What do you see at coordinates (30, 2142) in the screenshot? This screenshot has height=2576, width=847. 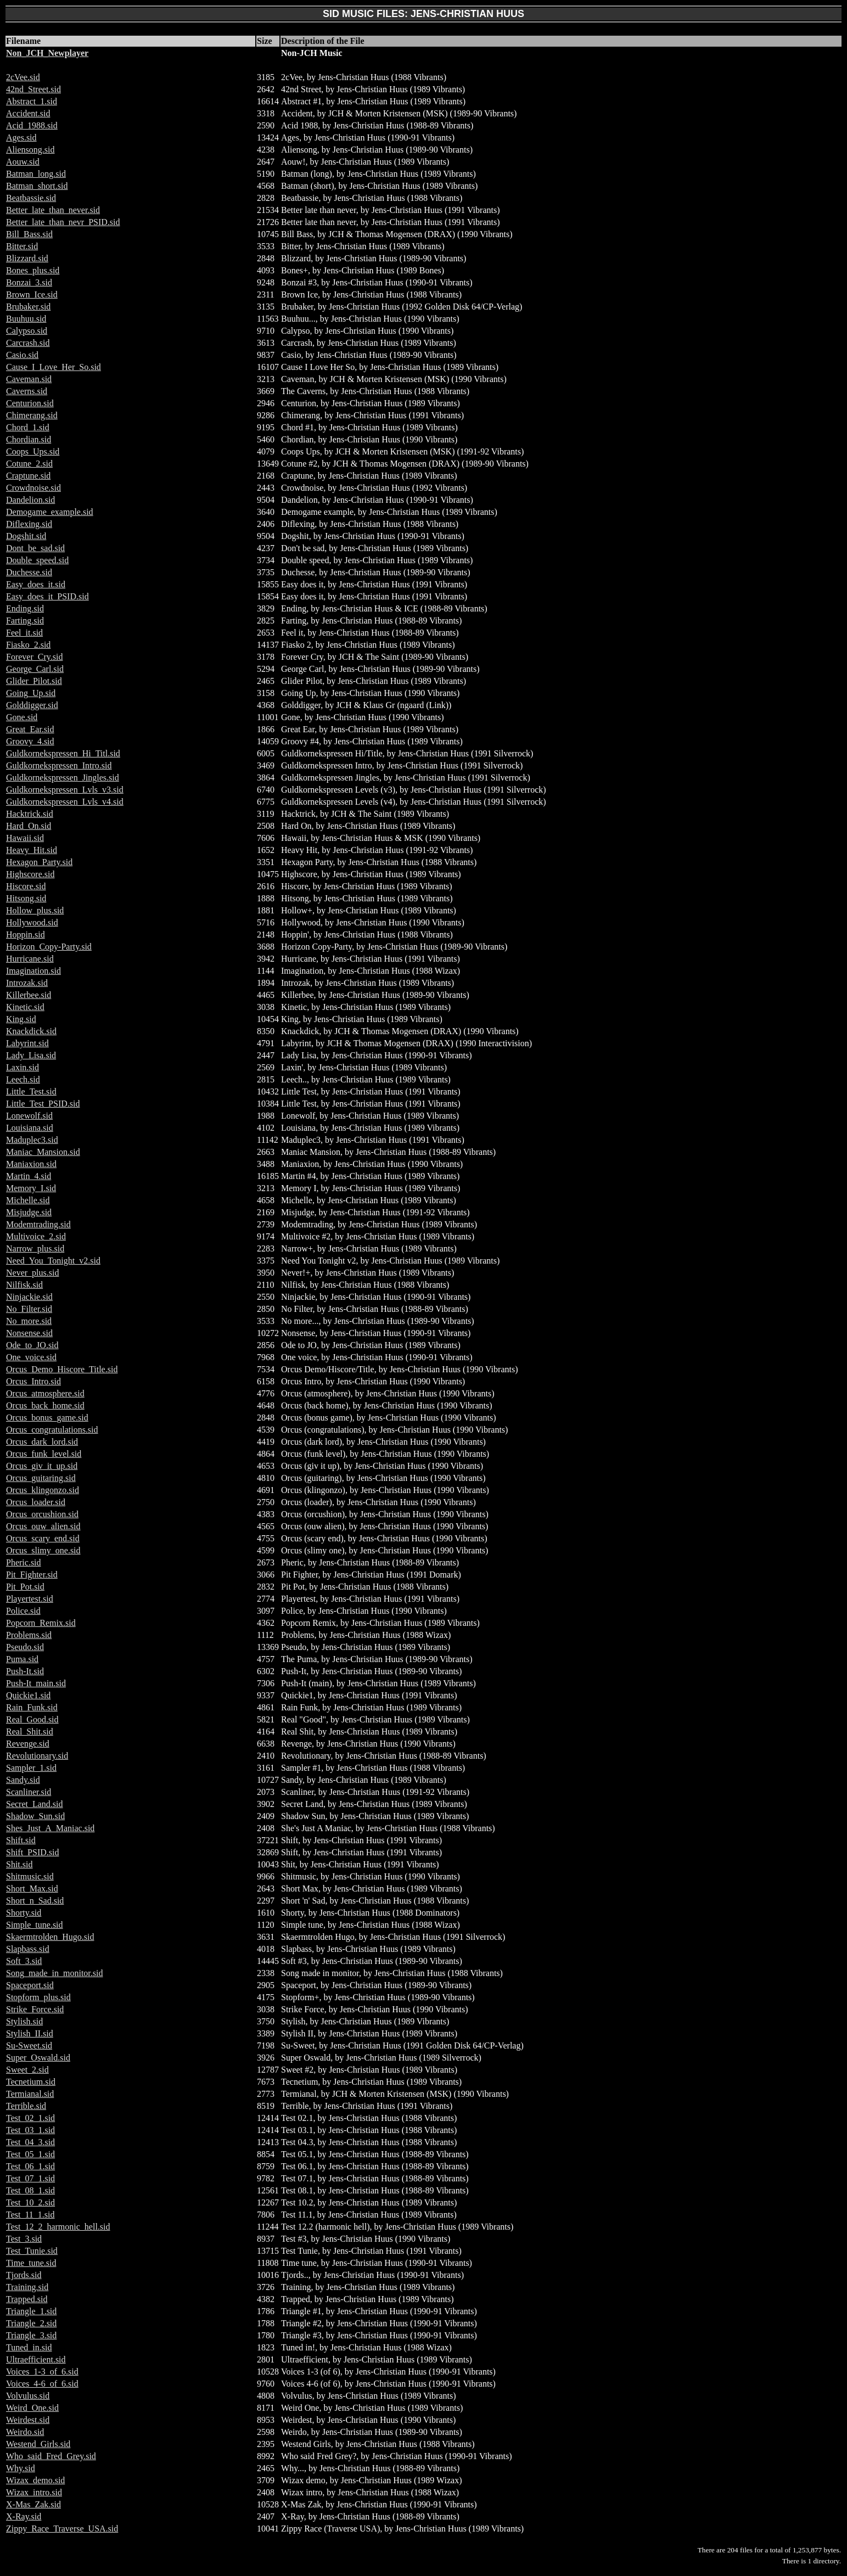 I see `Test_04_3.sid` at bounding box center [30, 2142].